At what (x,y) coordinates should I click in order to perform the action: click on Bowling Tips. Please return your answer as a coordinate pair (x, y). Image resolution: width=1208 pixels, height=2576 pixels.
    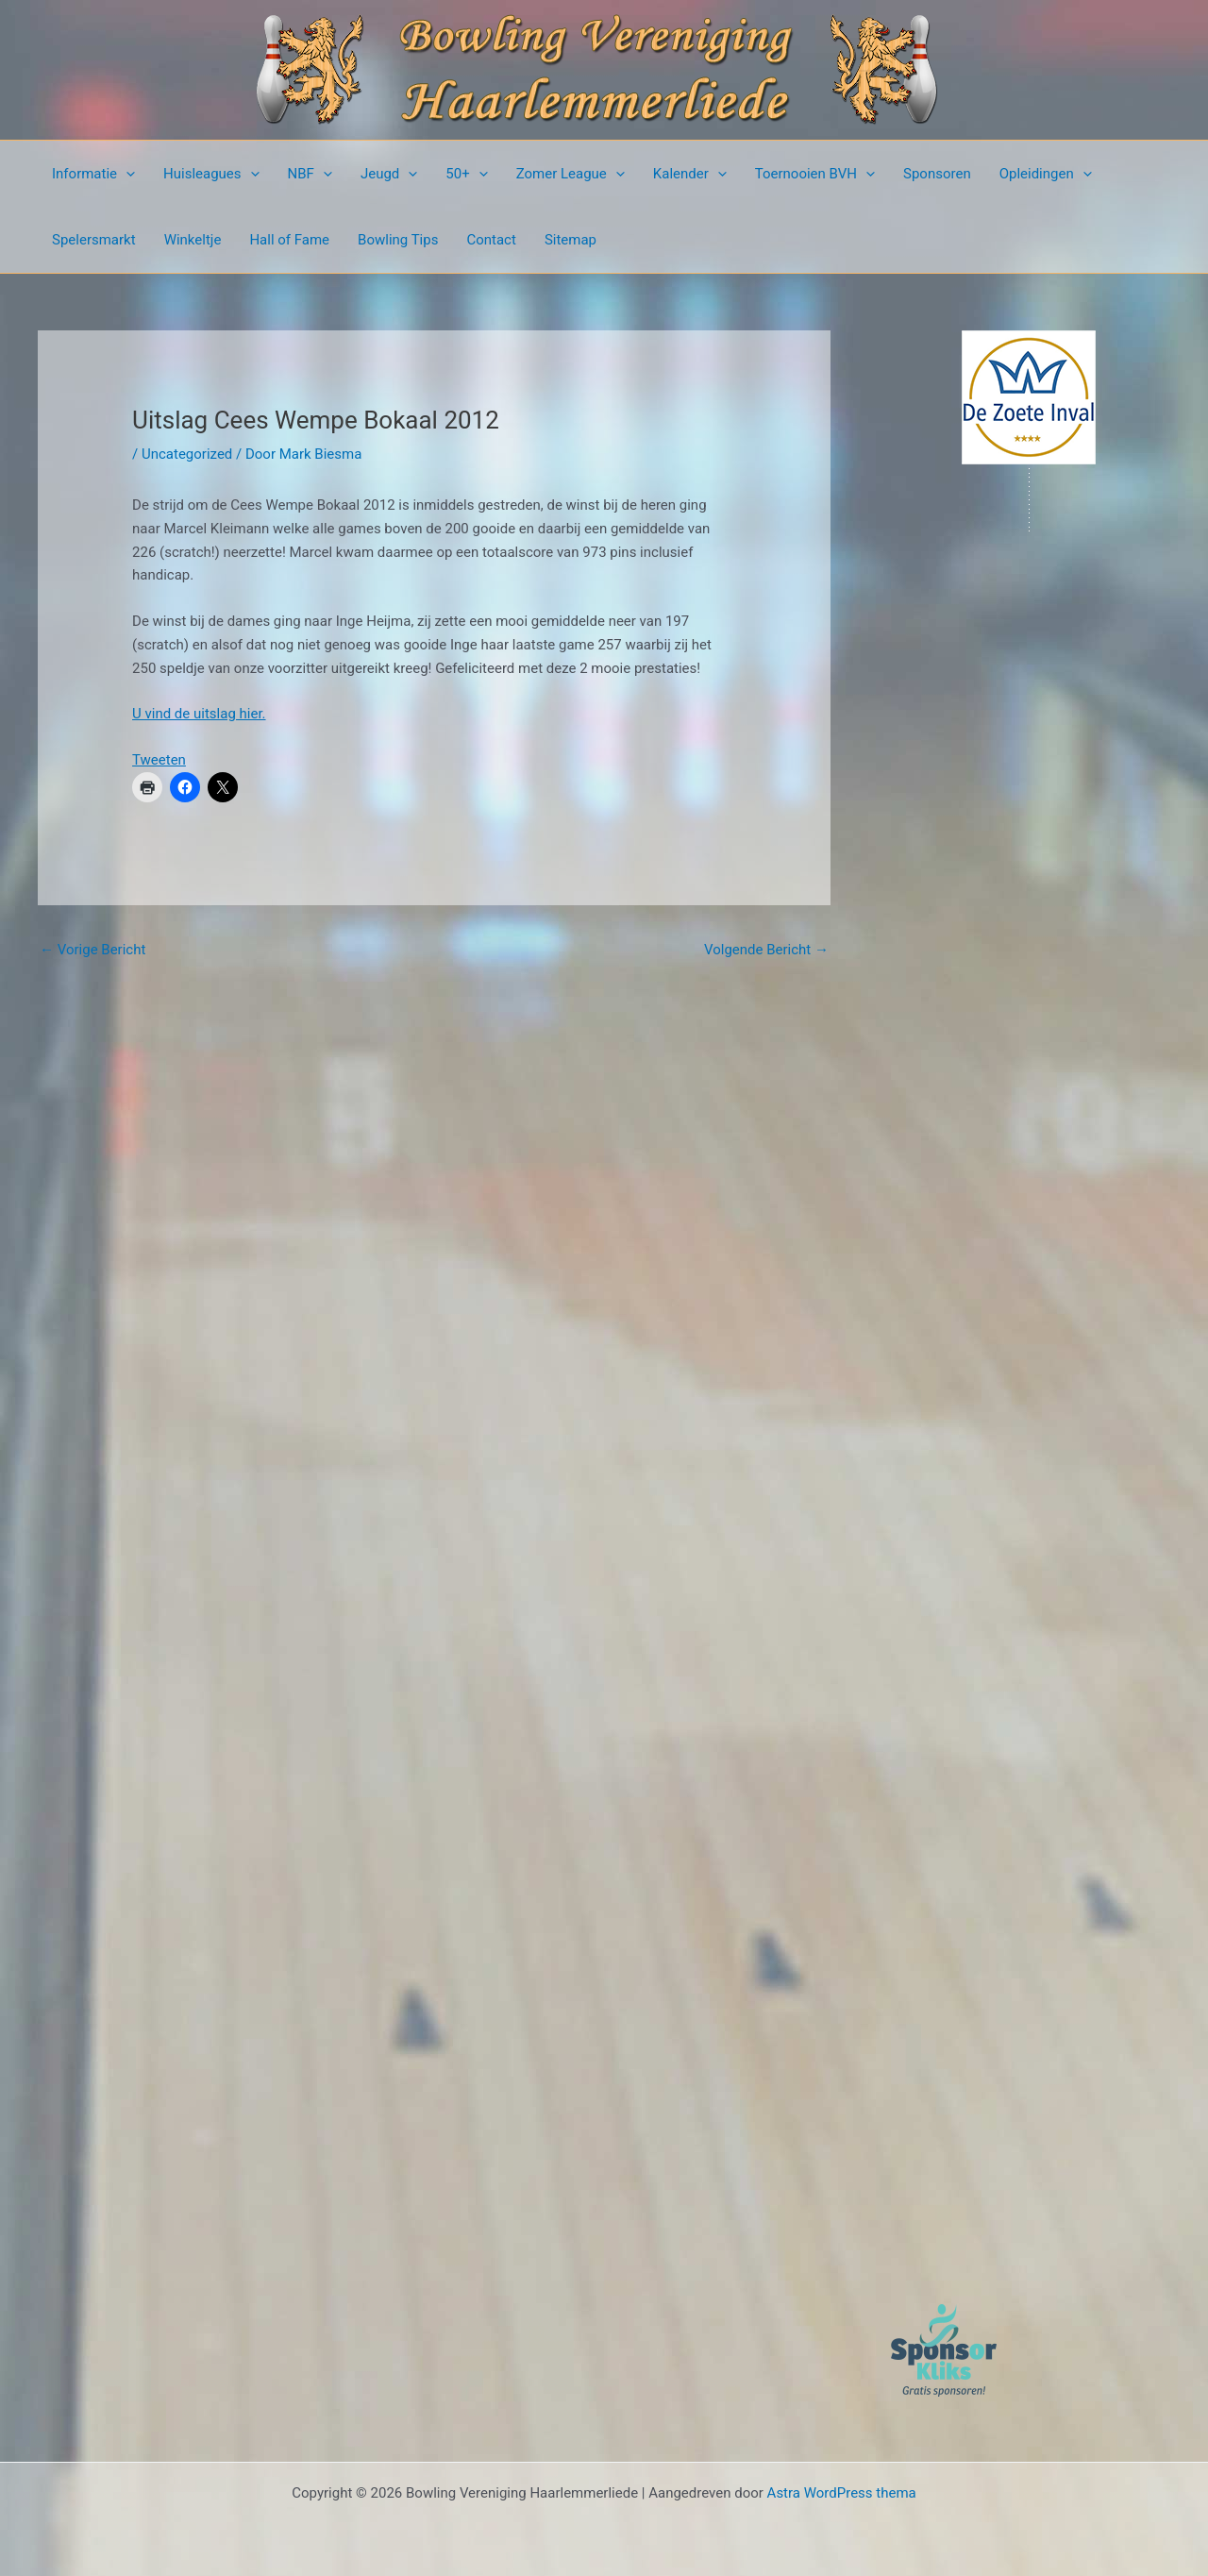
    Looking at the image, I should click on (398, 239).